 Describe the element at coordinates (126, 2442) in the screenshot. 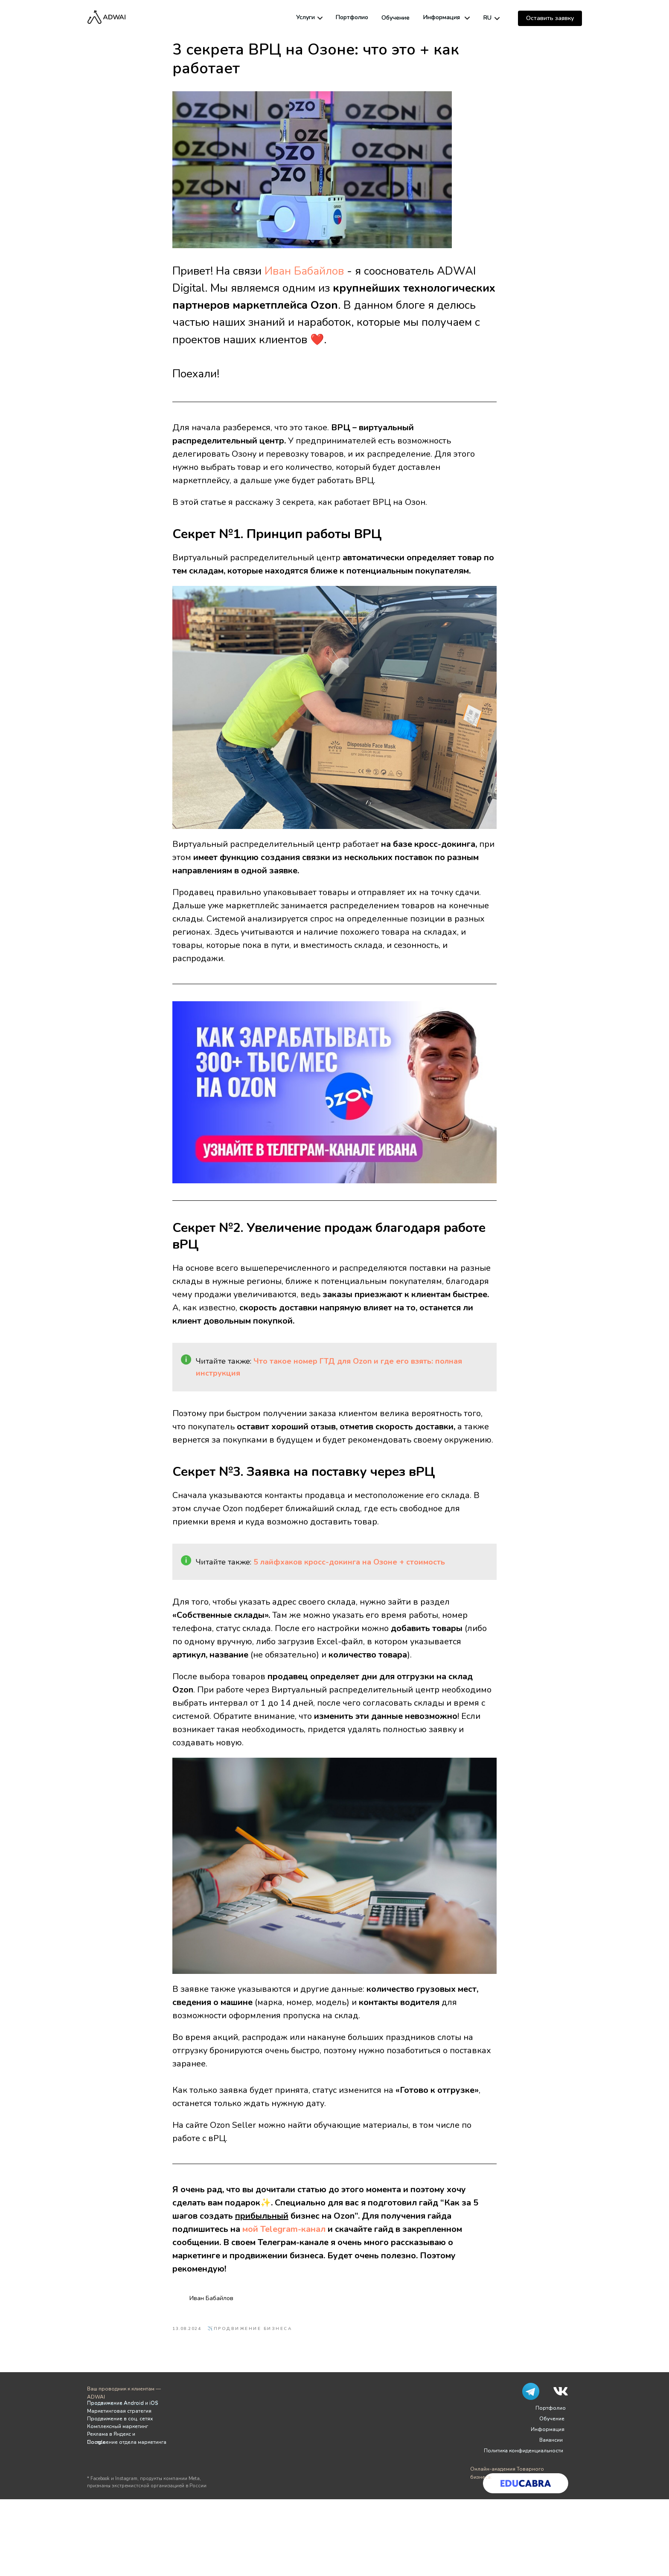

I see `Построение отдела маркетинга` at that location.